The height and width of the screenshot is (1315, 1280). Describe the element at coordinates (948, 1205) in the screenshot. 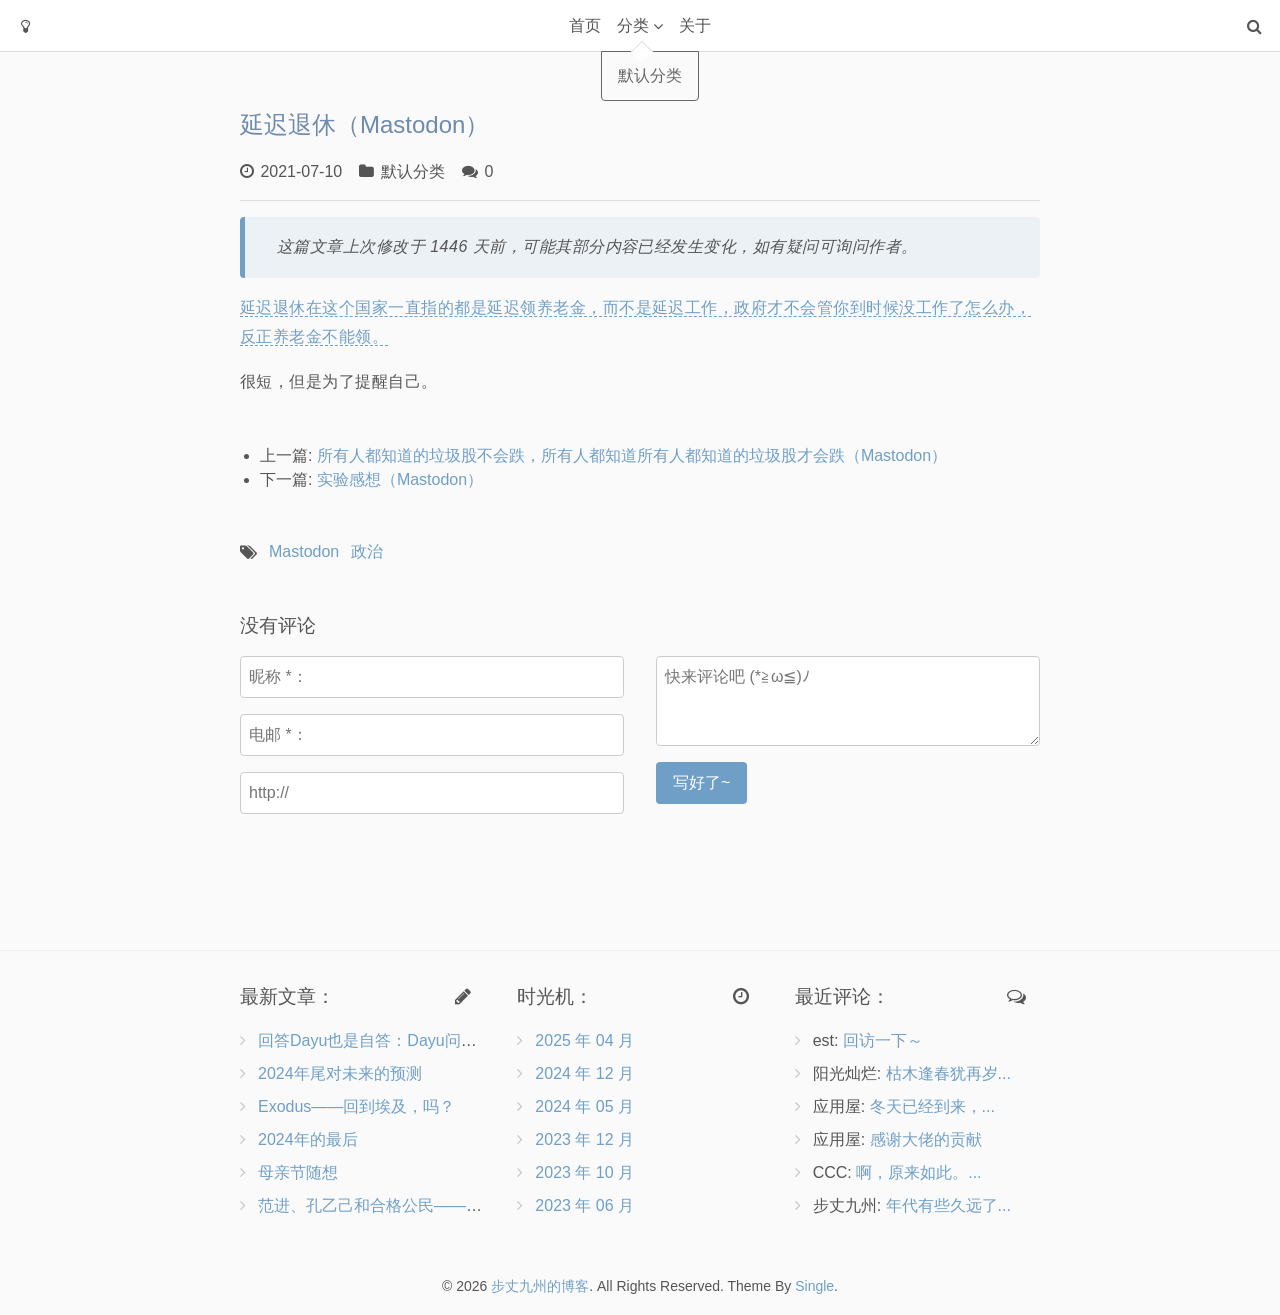

I see `年代有些久远了...` at that location.